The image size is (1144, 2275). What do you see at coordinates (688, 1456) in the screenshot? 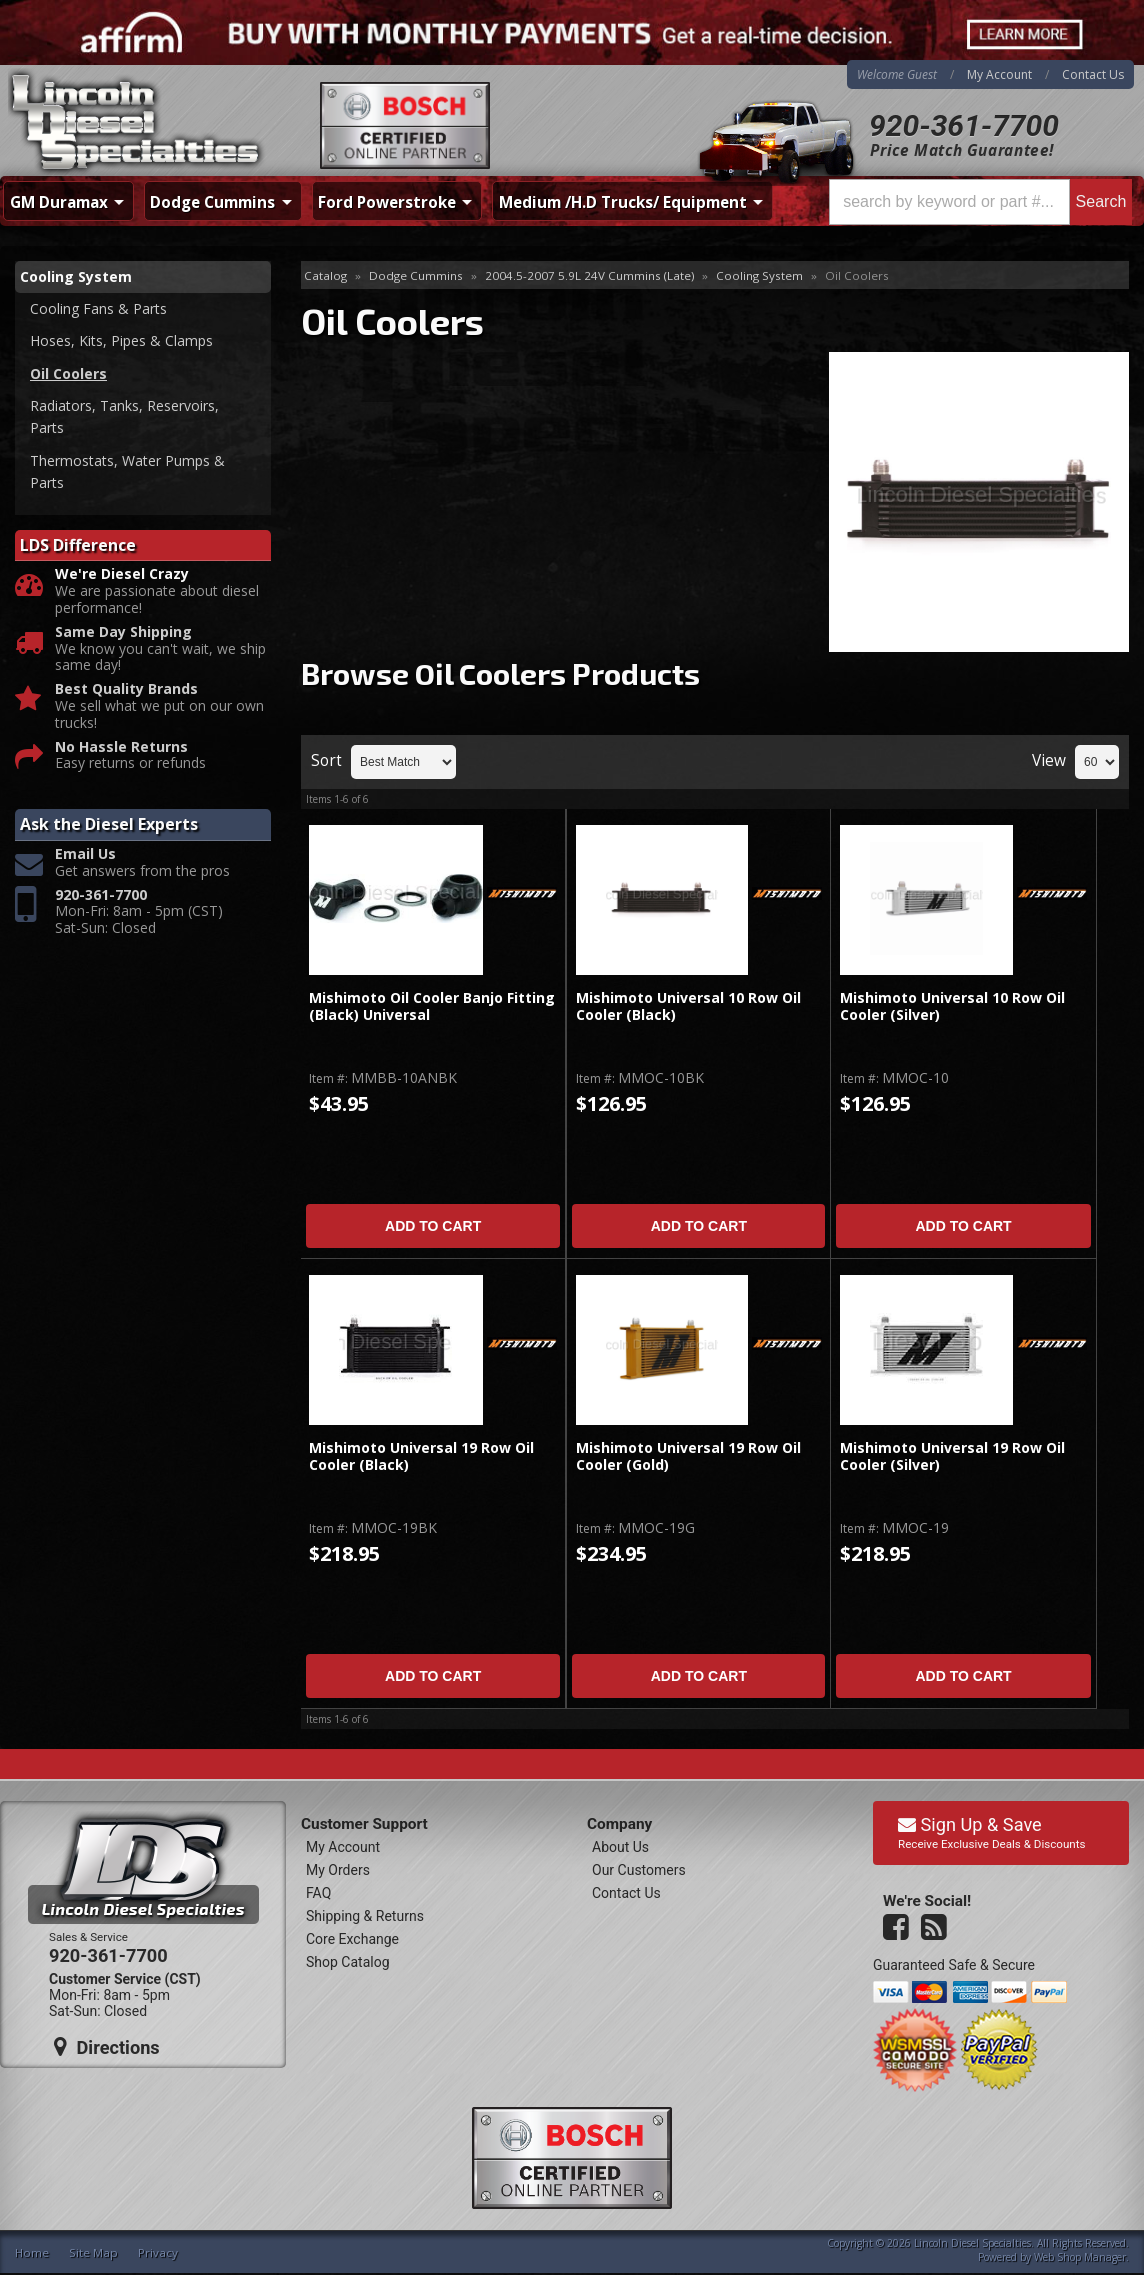
I see `Mishimoto Universal 19 Row Oil Cooler (Gold)` at bounding box center [688, 1456].